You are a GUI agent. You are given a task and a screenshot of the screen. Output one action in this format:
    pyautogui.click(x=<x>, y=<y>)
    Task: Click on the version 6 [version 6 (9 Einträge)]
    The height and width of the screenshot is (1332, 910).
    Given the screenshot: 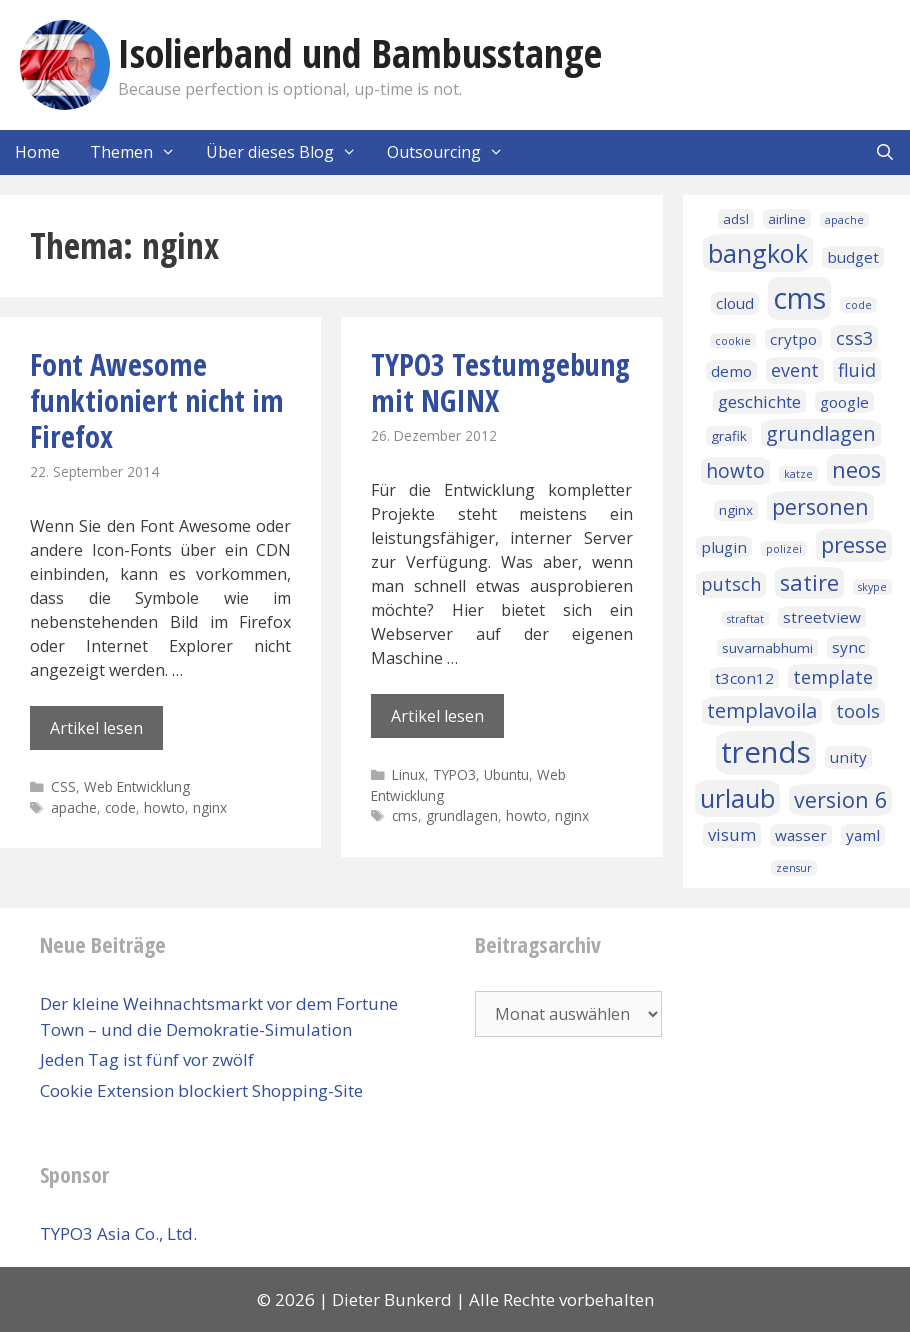 What is the action you would take?
    pyautogui.click(x=840, y=799)
    